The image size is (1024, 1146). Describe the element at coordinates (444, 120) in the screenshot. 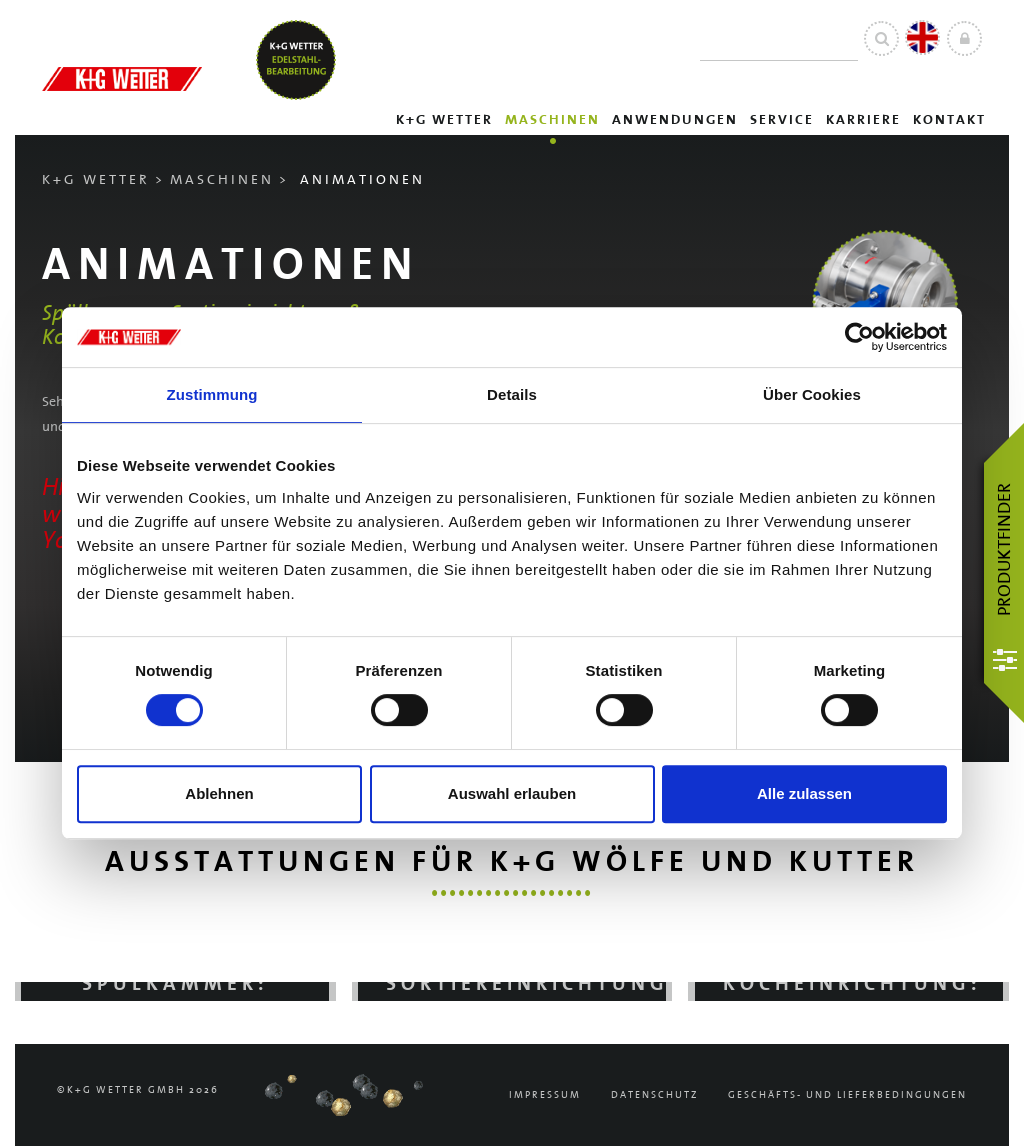

I see `K+G Wetter` at that location.